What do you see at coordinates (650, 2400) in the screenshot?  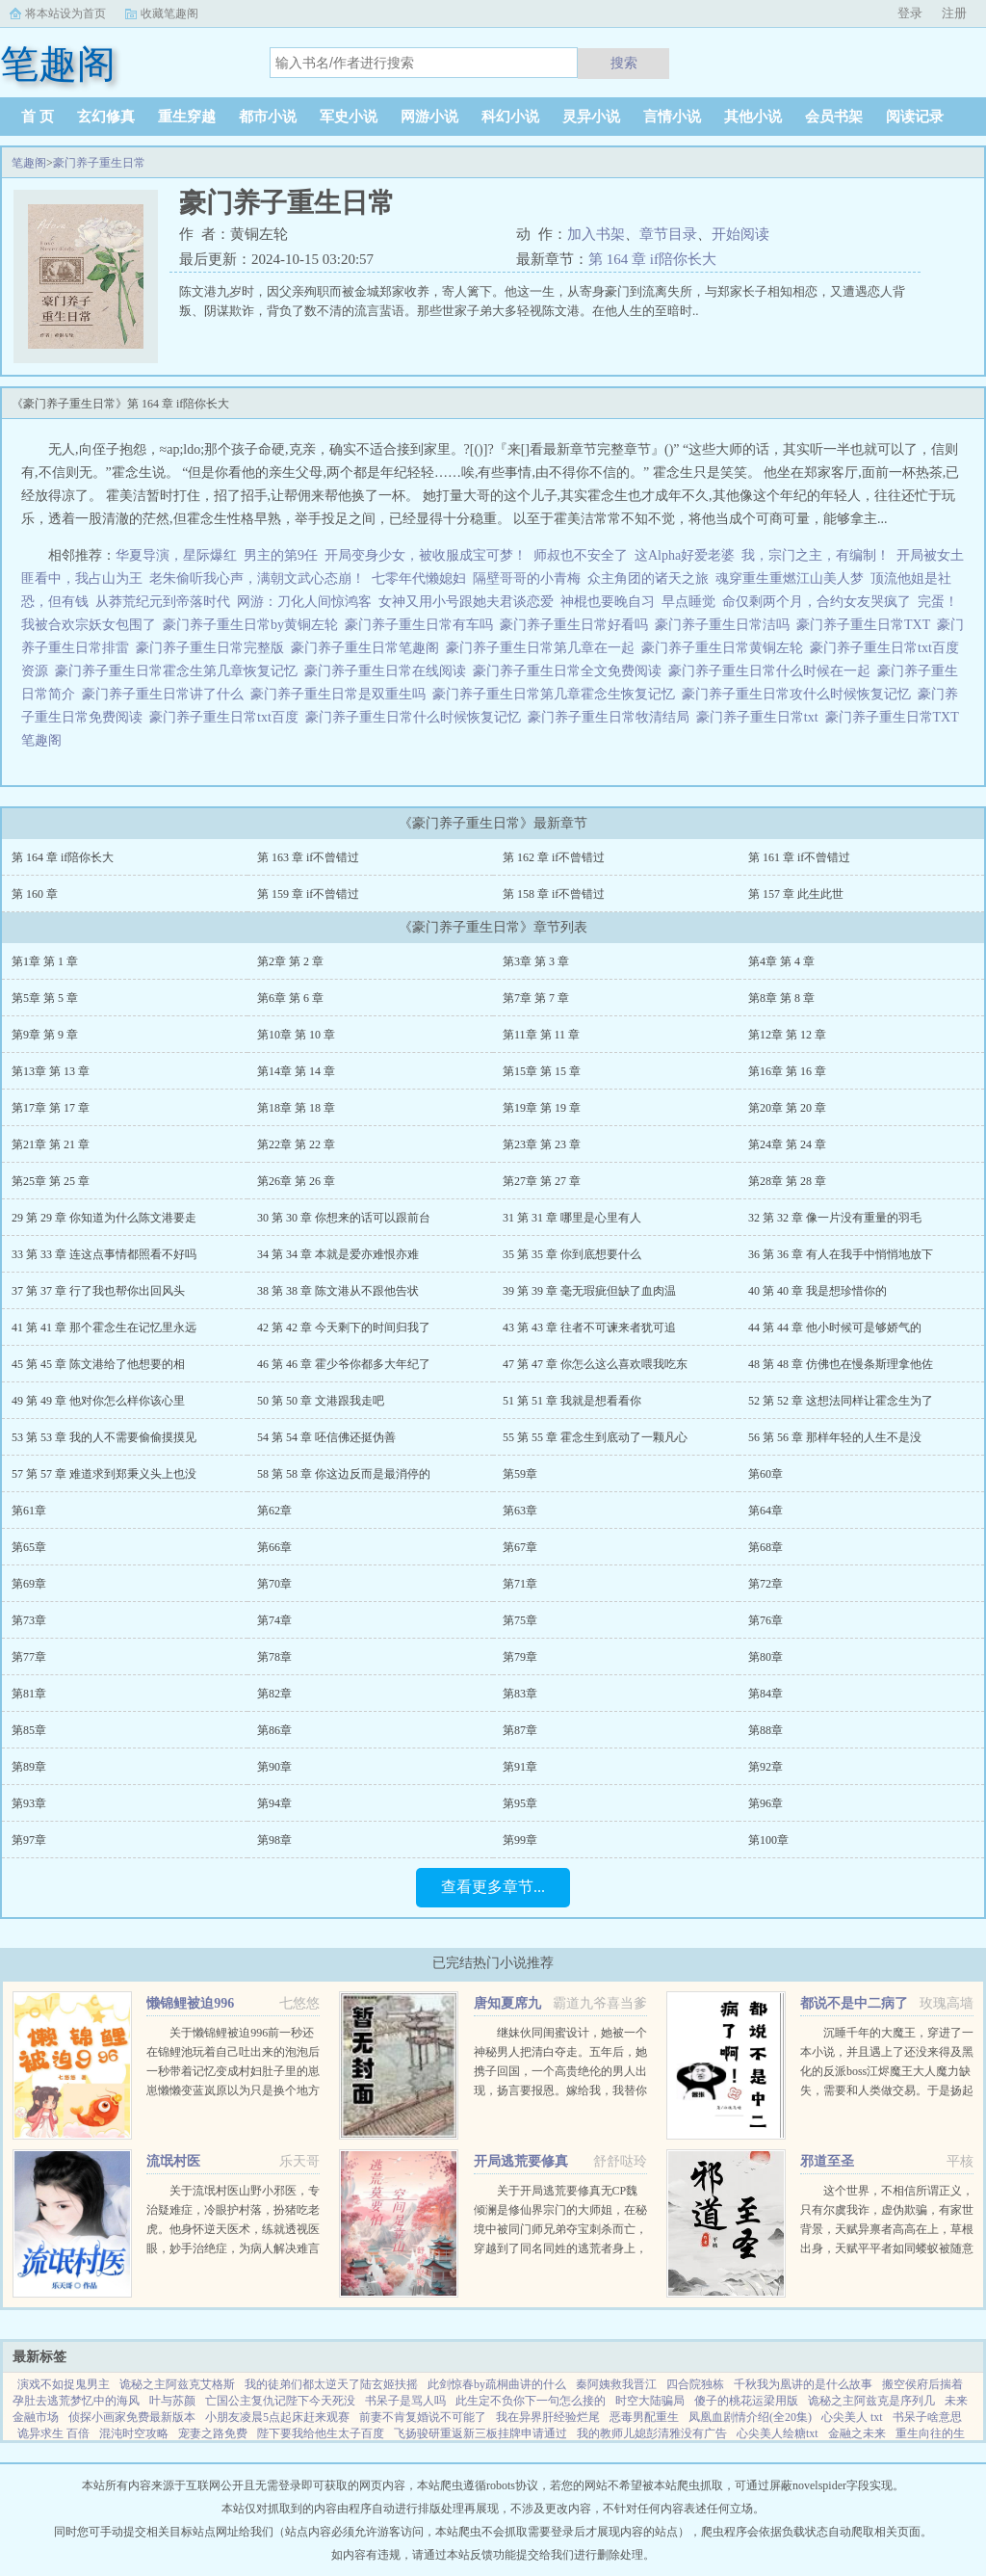 I see `时空大陆骗局` at bounding box center [650, 2400].